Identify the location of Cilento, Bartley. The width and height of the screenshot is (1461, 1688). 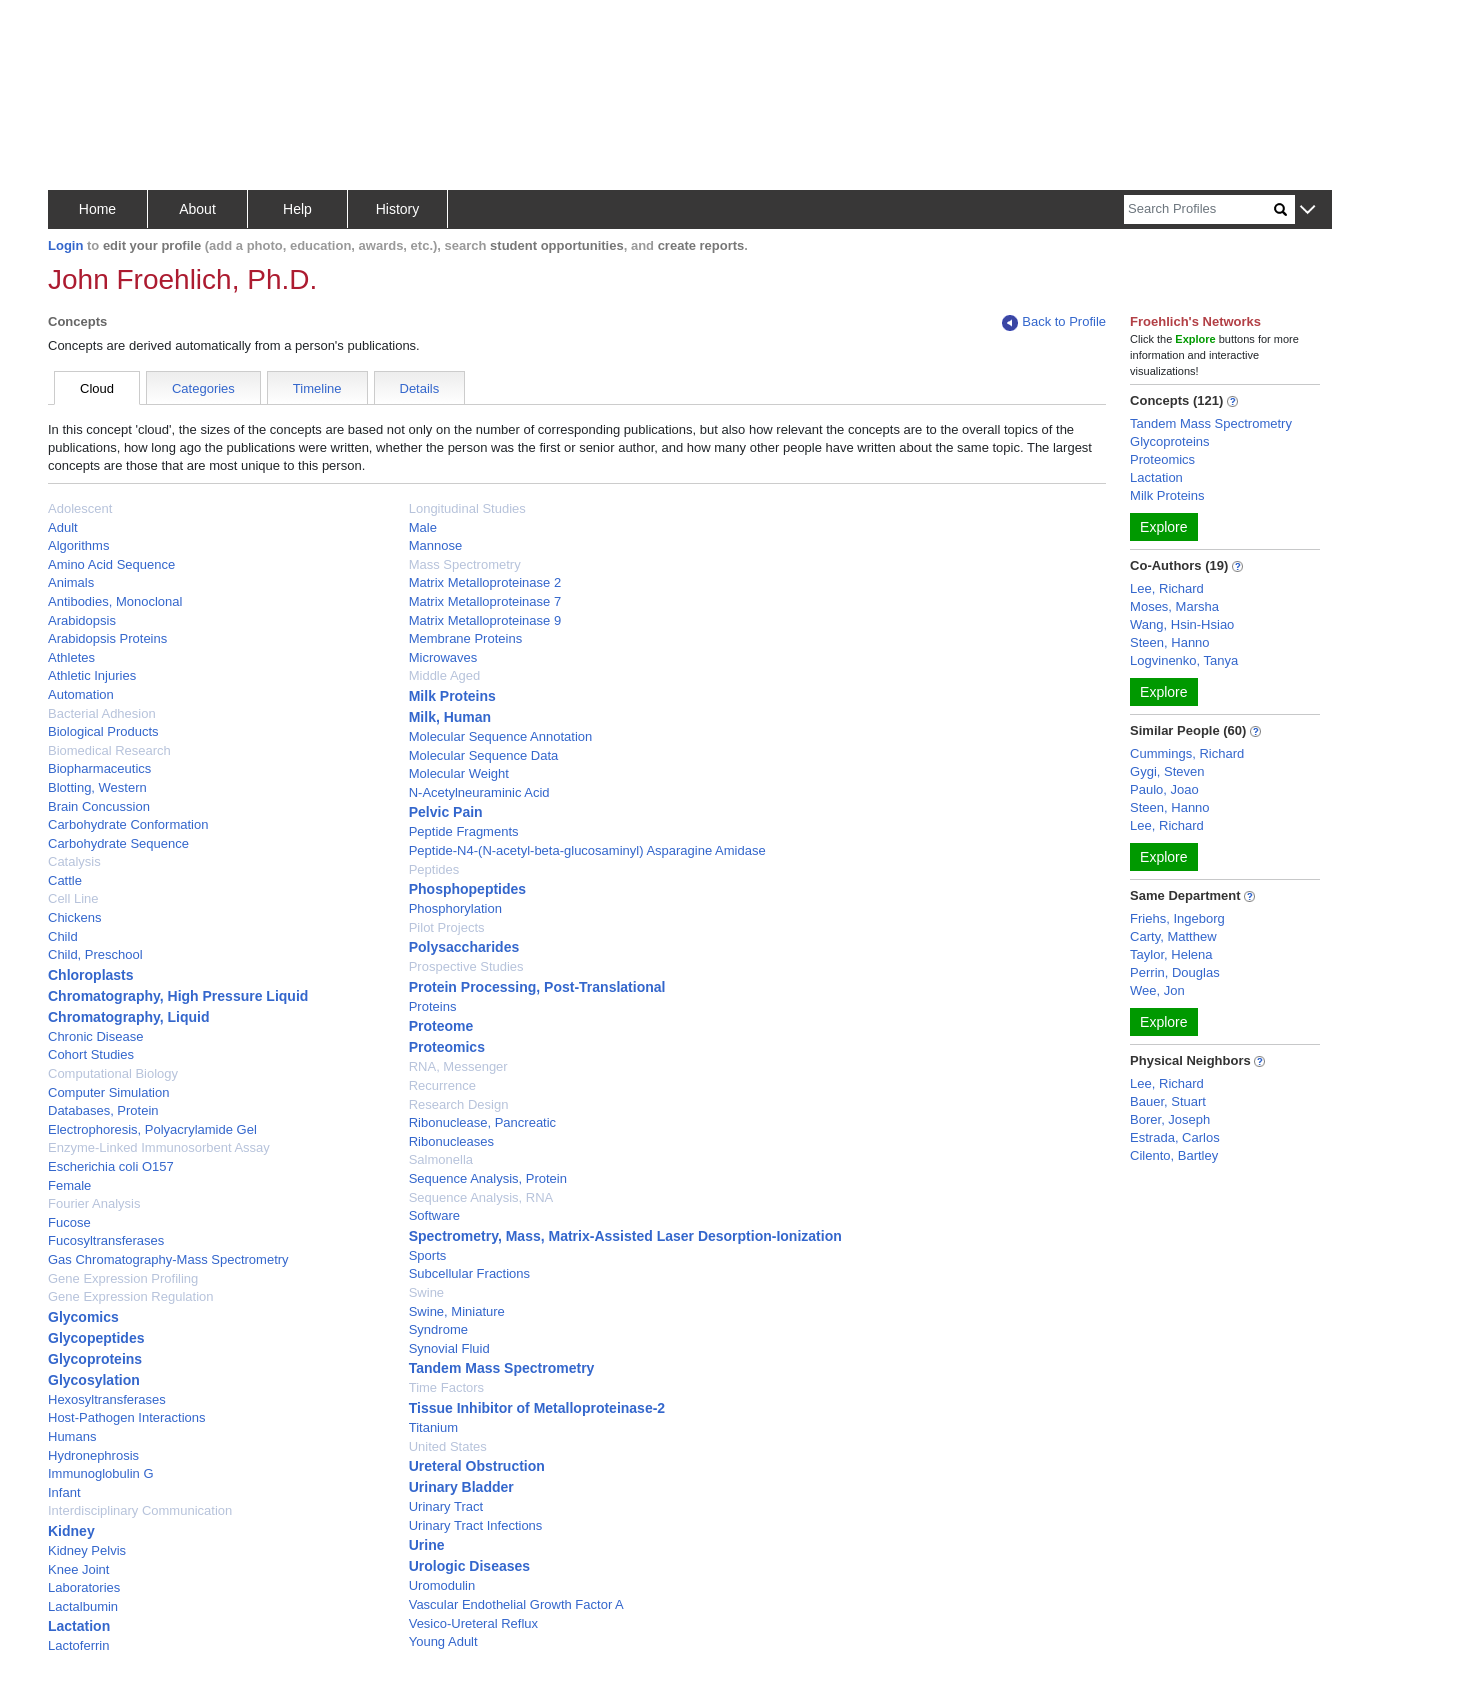
(1174, 1155).